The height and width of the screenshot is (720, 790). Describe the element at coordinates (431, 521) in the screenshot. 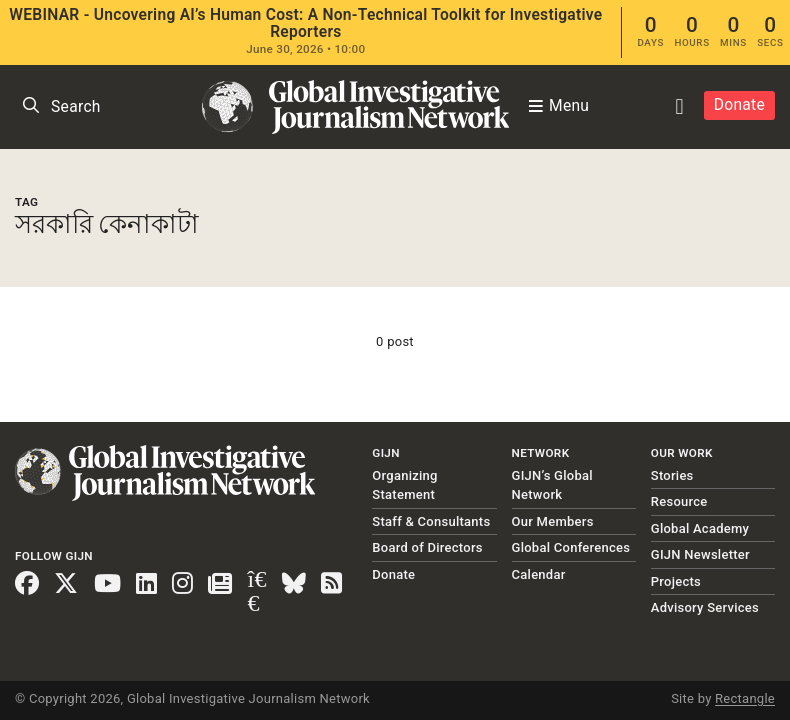

I see `Staff & Consultants` at that location.